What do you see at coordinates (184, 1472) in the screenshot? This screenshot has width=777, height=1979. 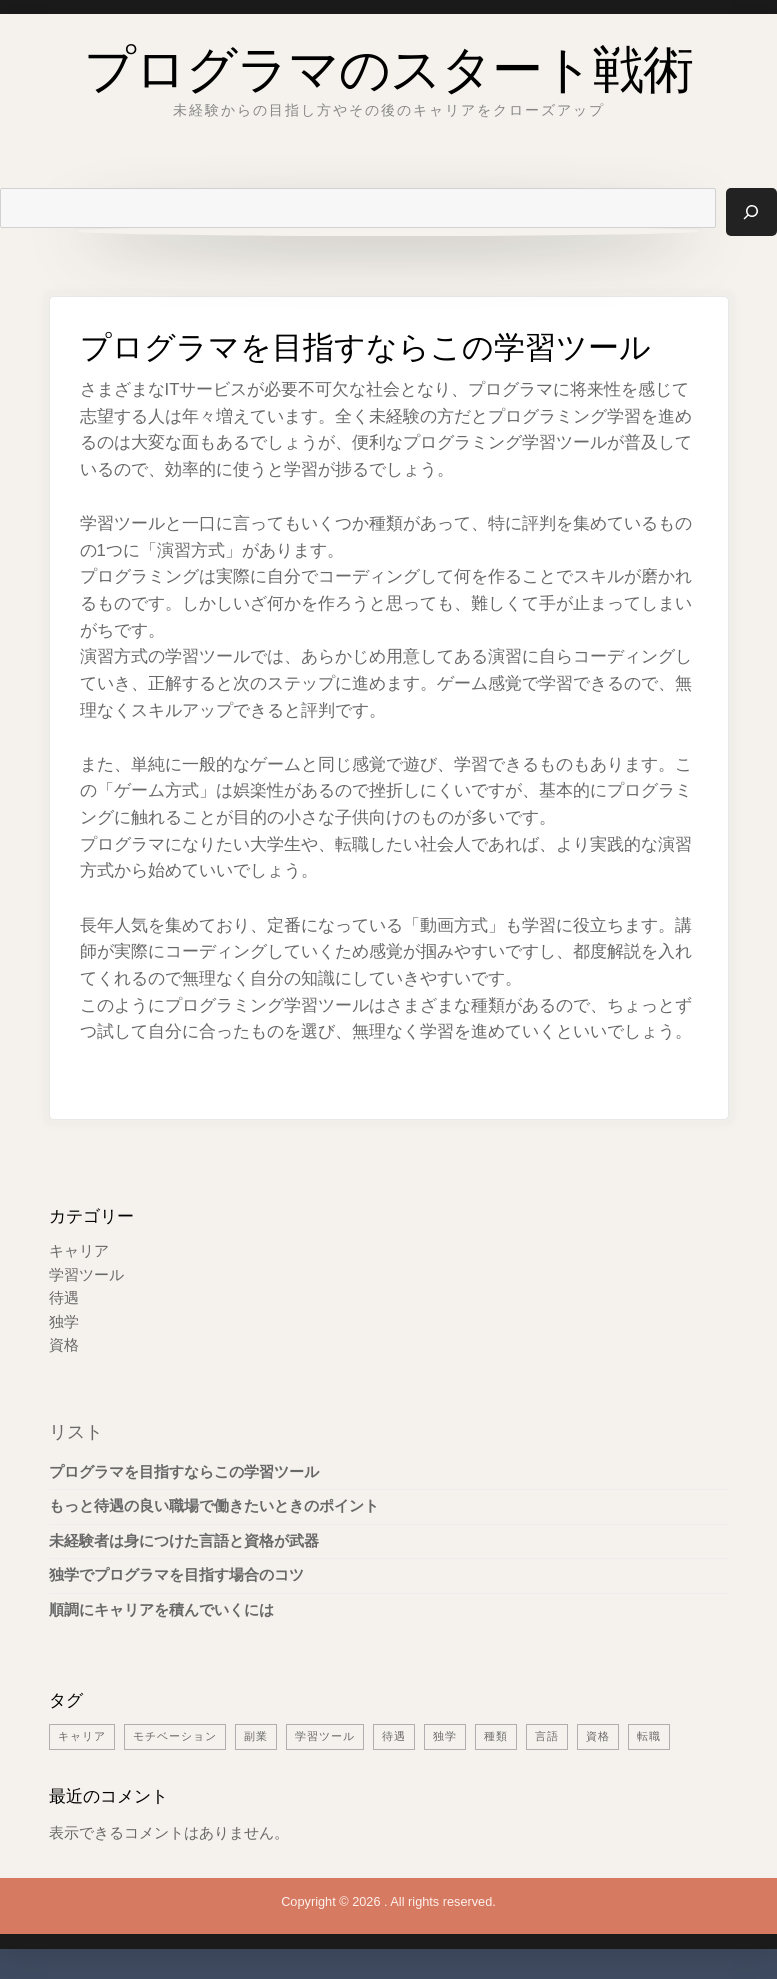 I see `プログラマを目指すならこの学習ツール` at bounding box center [184, 1472].